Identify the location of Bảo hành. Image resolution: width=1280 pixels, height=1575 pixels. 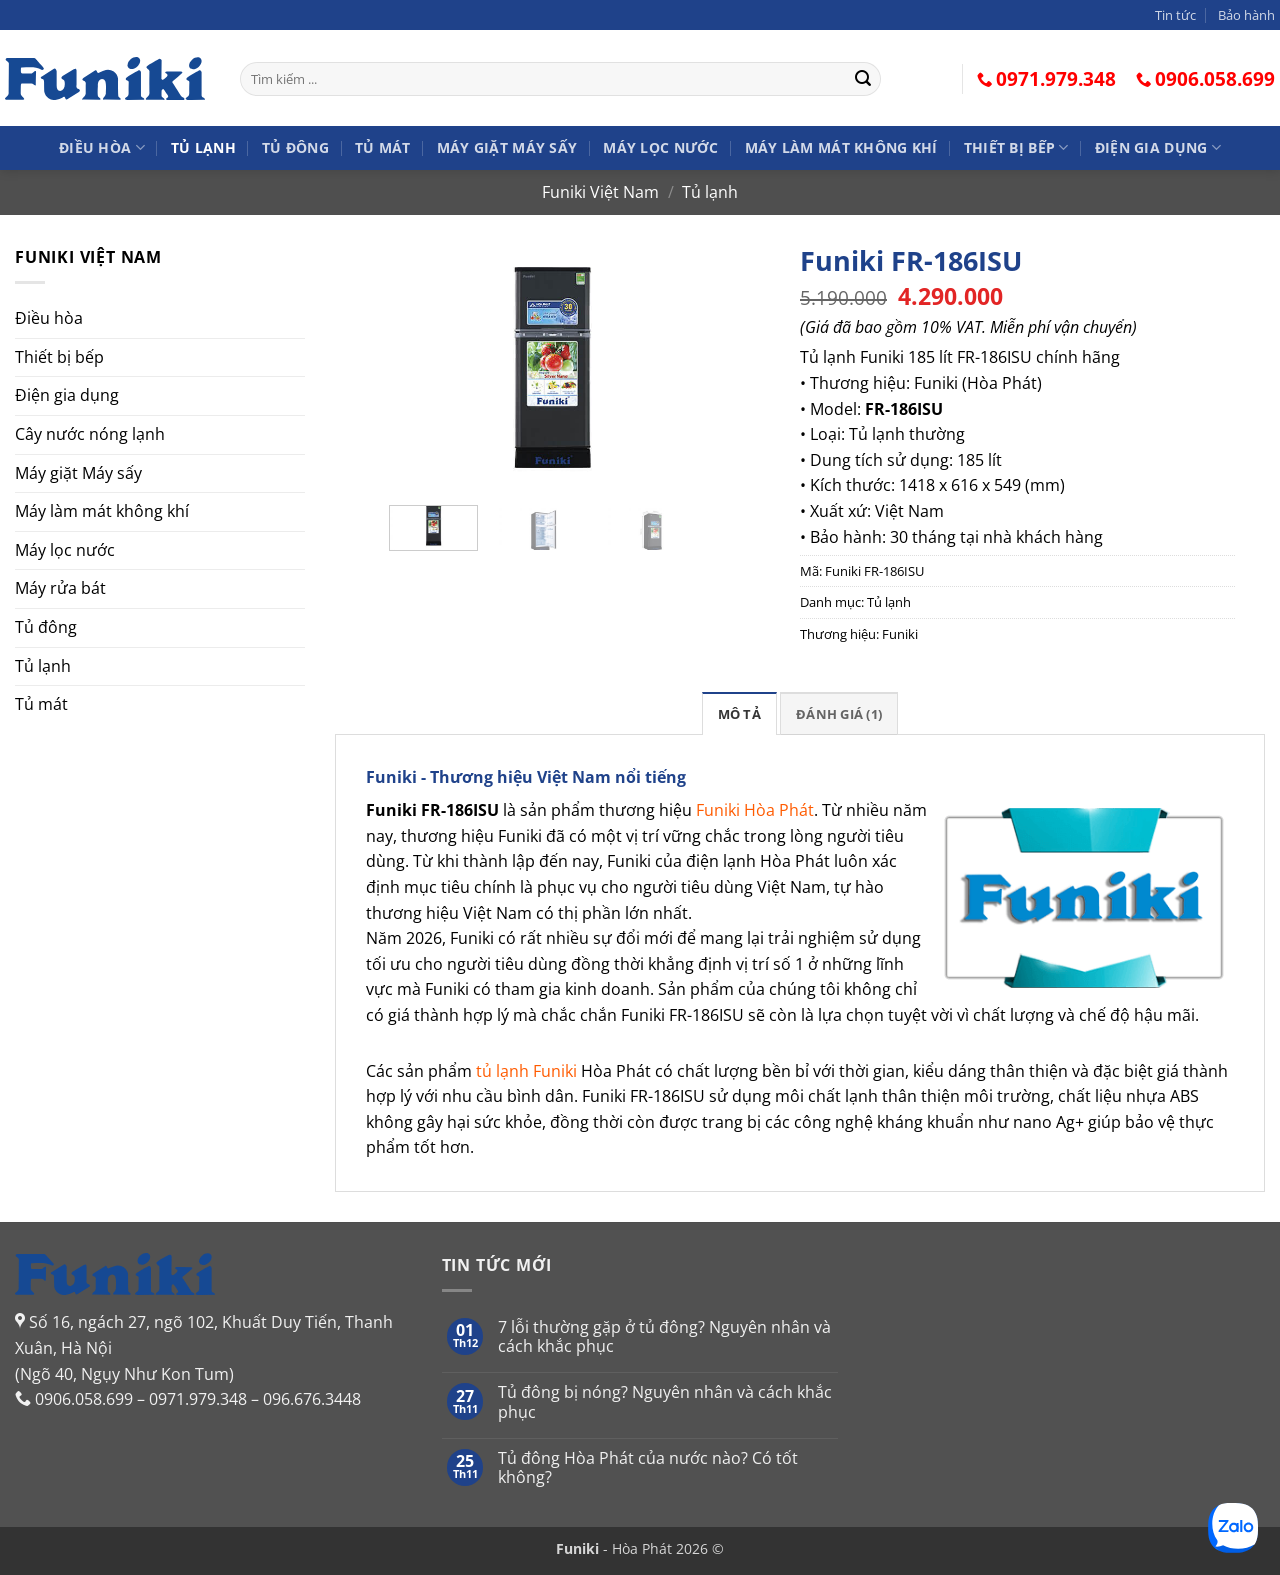
(1246, 15).